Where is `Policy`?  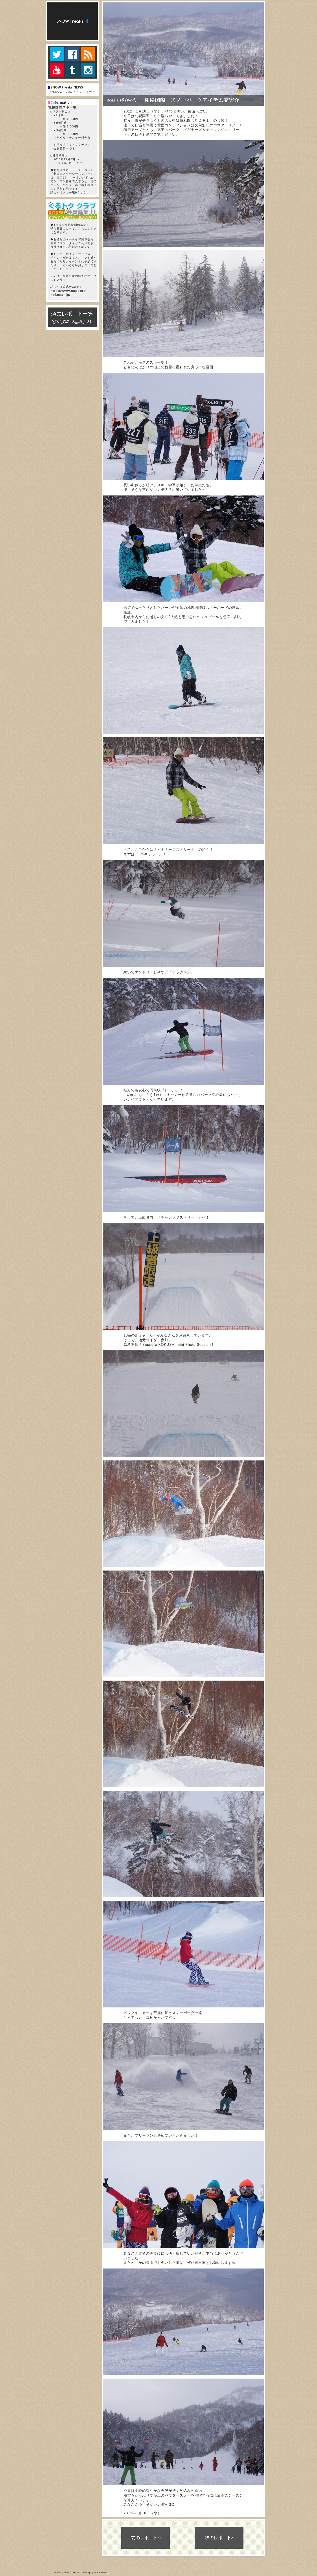 Policy is located at coordinates (76, 2572).